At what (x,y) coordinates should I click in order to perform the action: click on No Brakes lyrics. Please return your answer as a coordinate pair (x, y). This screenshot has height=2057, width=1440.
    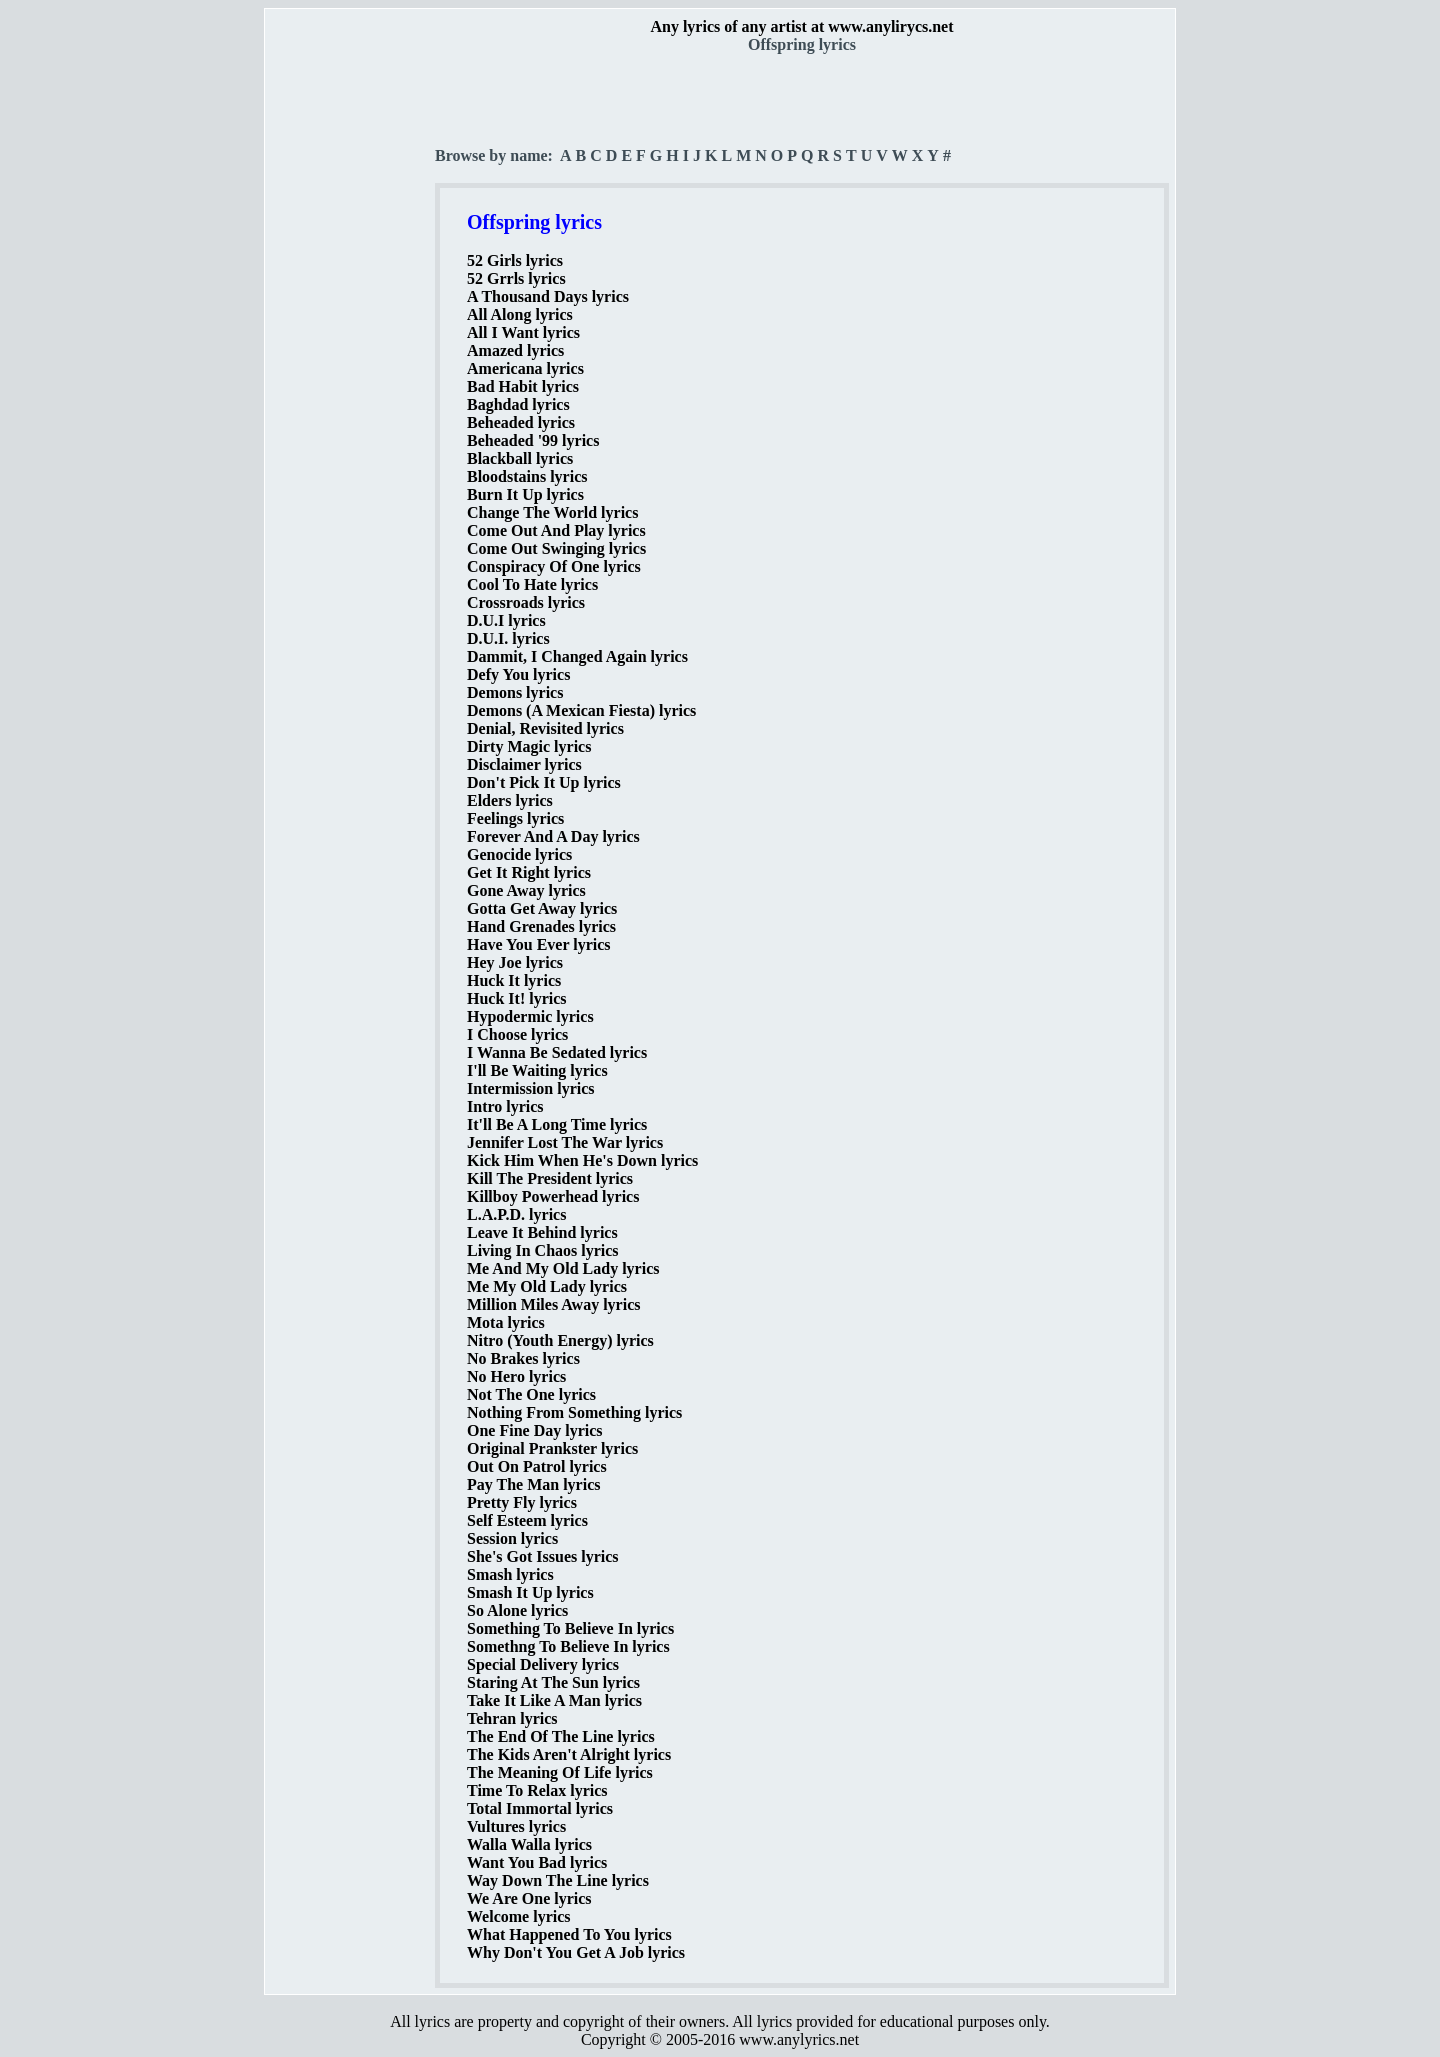
    Looking at the image, I should click on (523, 1358).